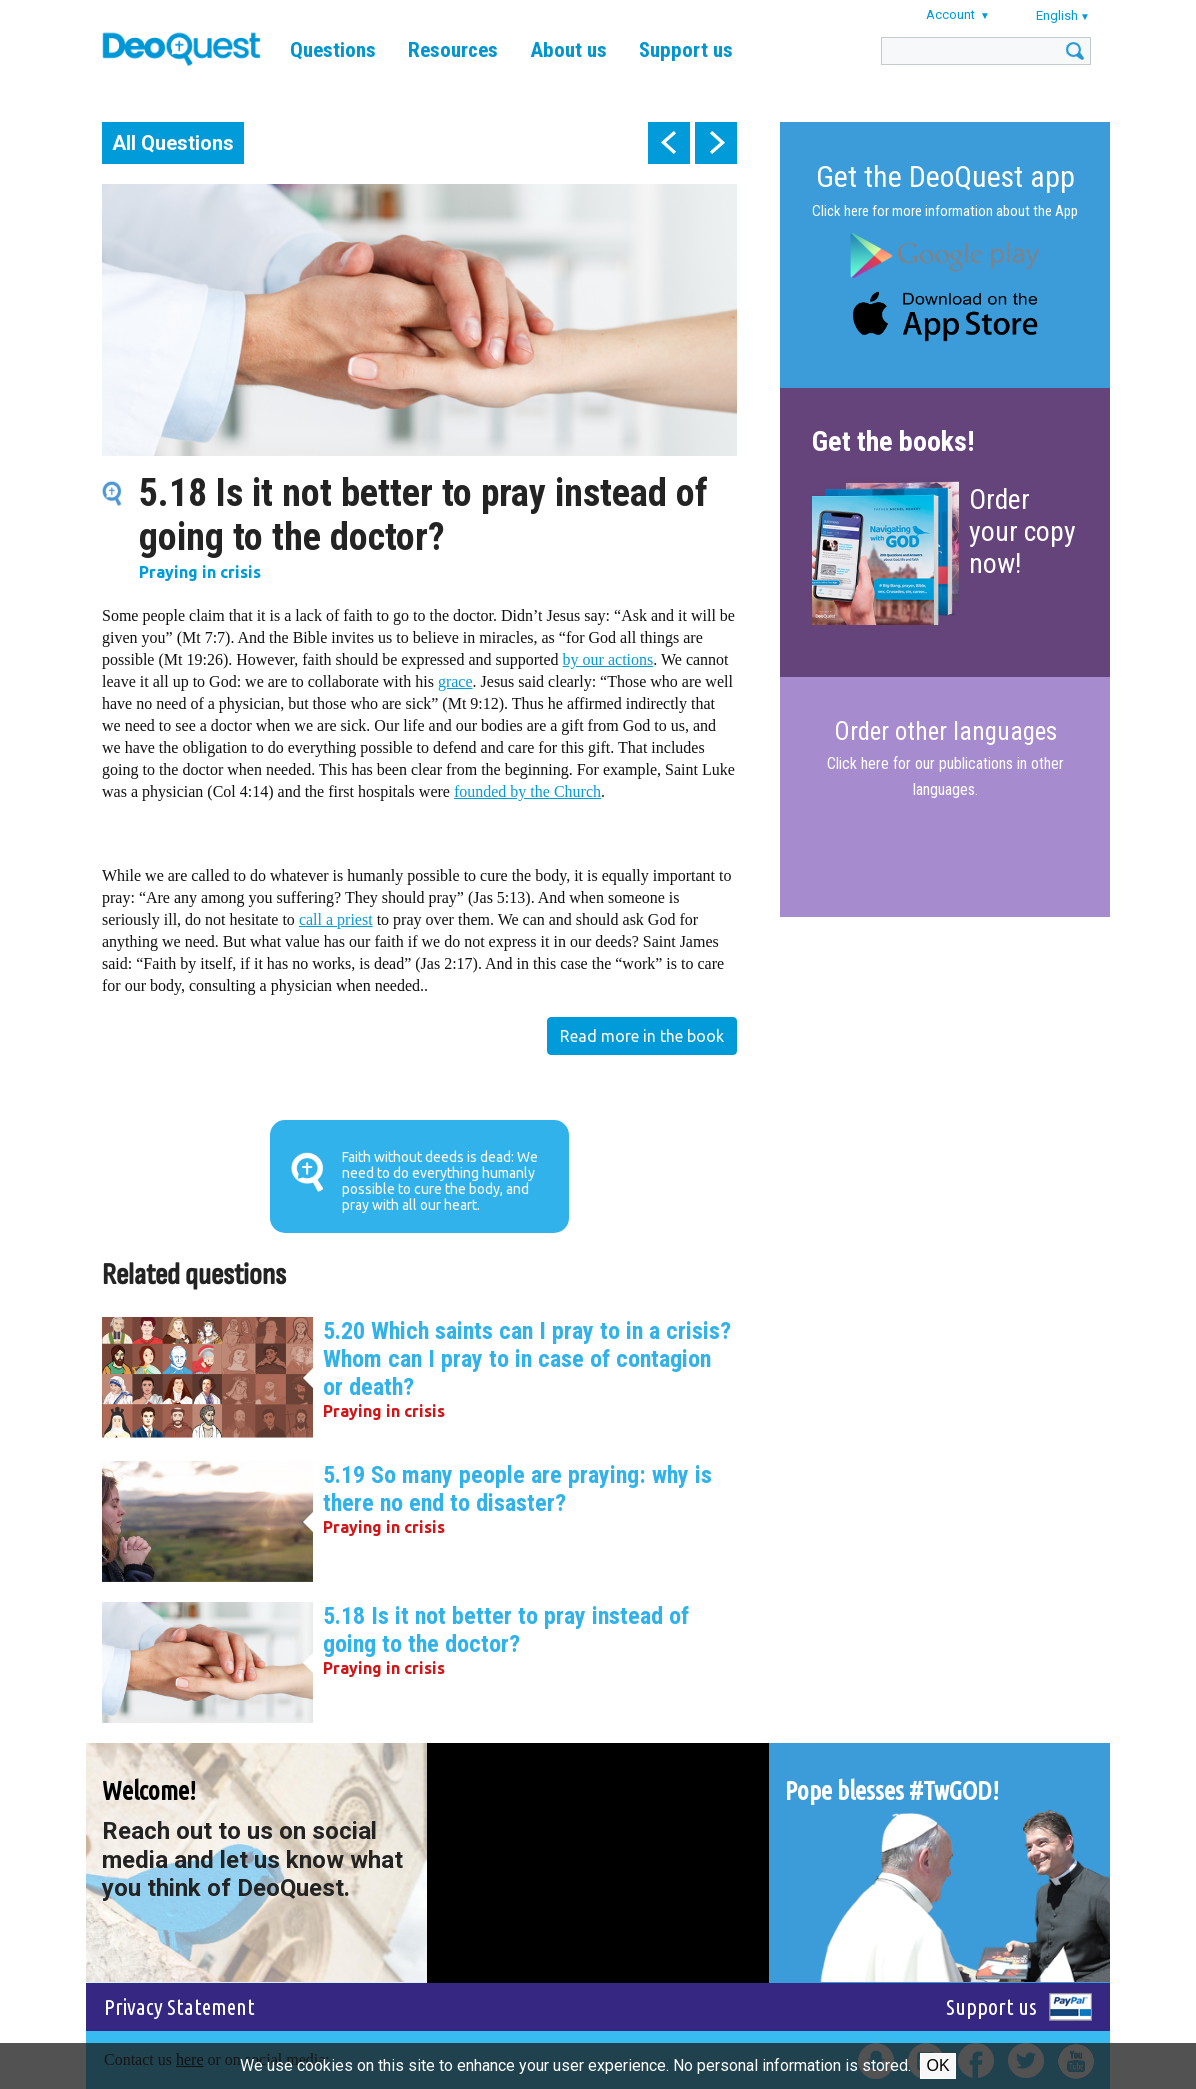  I want to click on All Questions, so click(173, 143).